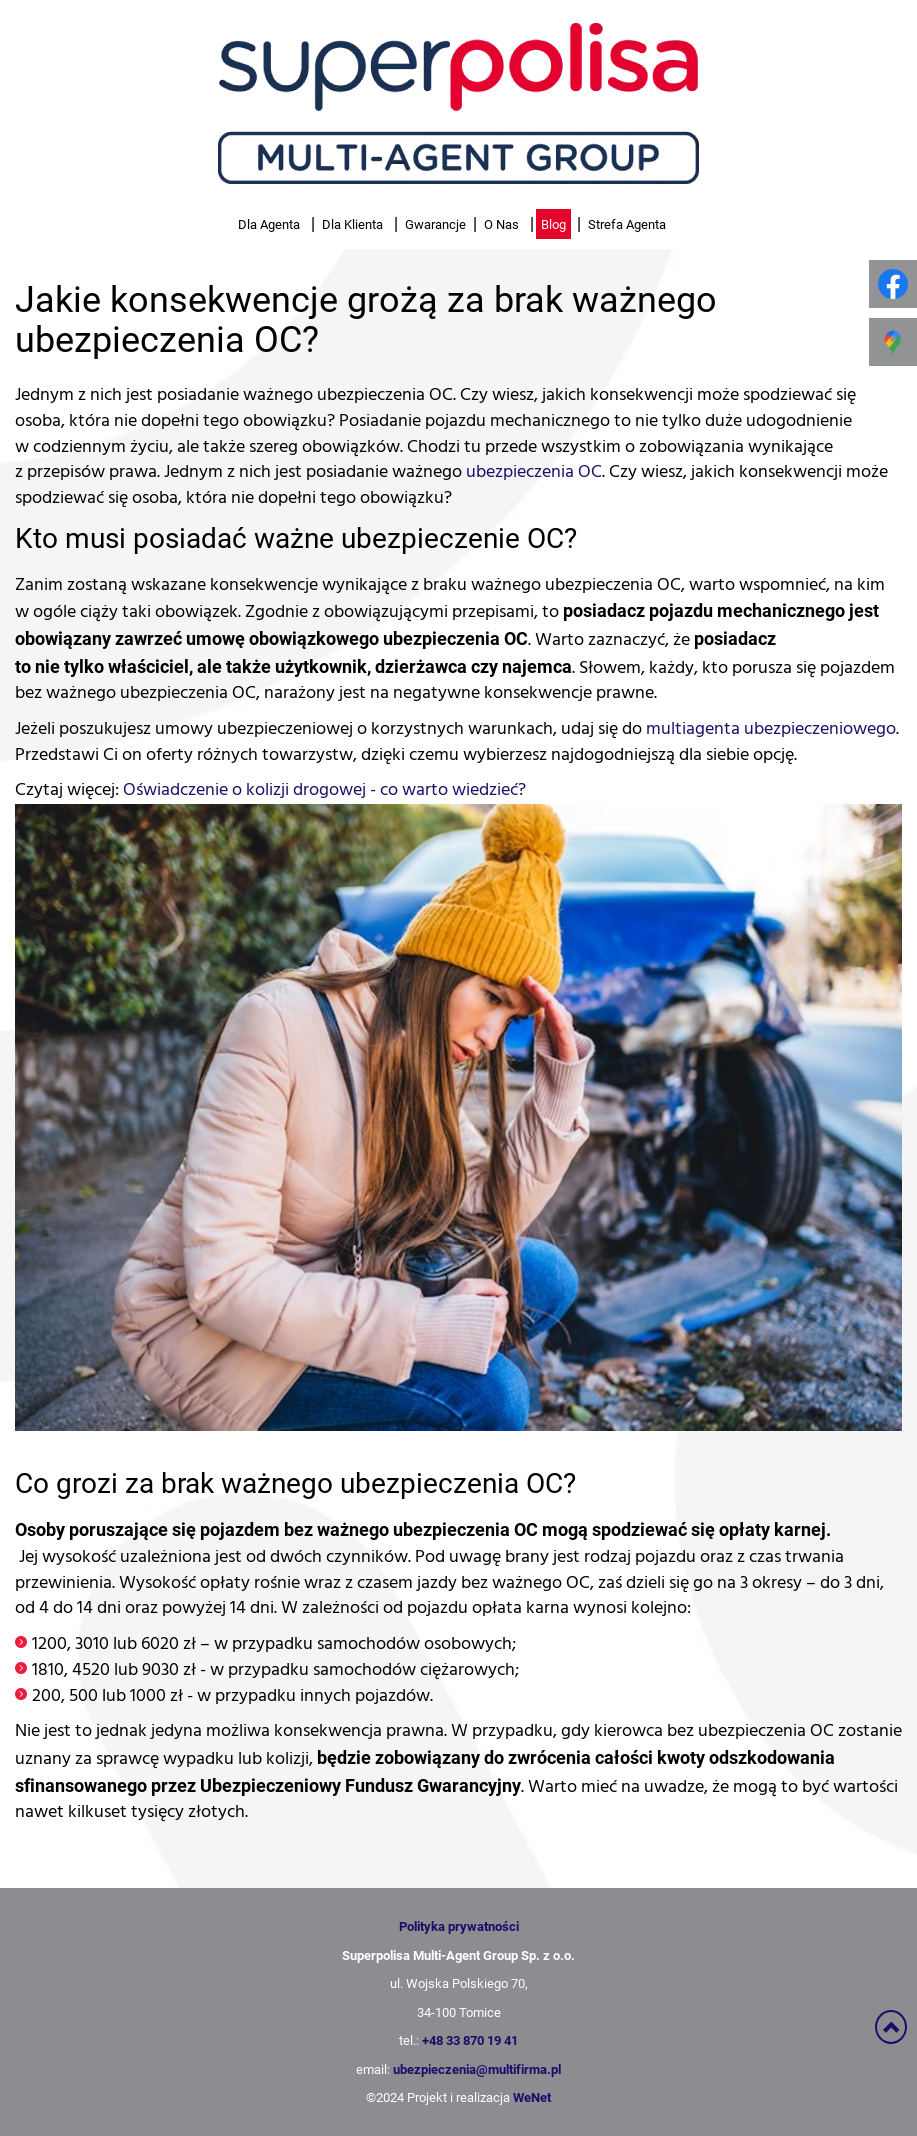 The height and width of the screenshot is (2136, 917). I want to click on O Nas, so click(501, 224).